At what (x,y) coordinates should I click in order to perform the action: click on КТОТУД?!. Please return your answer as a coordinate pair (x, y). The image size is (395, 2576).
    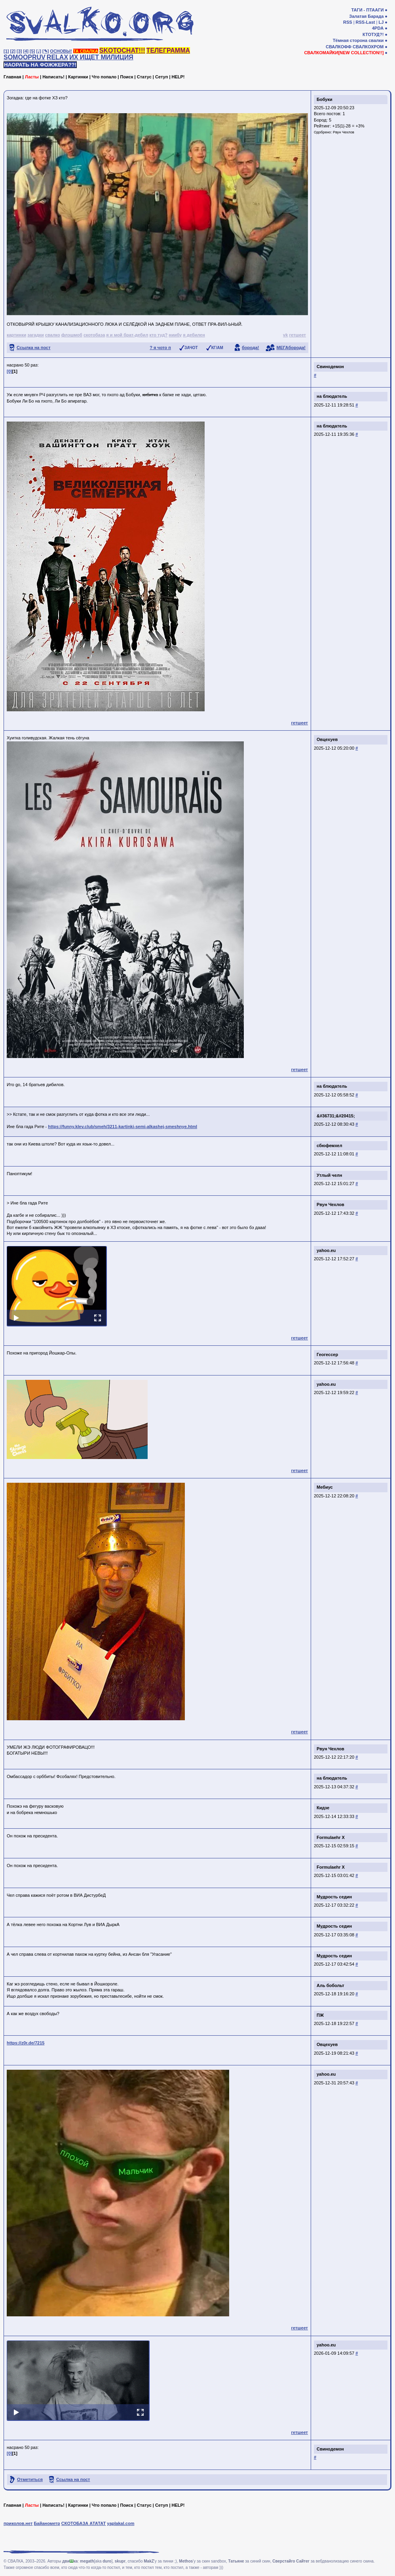
    Looking at the image, I should click on (373, 34).